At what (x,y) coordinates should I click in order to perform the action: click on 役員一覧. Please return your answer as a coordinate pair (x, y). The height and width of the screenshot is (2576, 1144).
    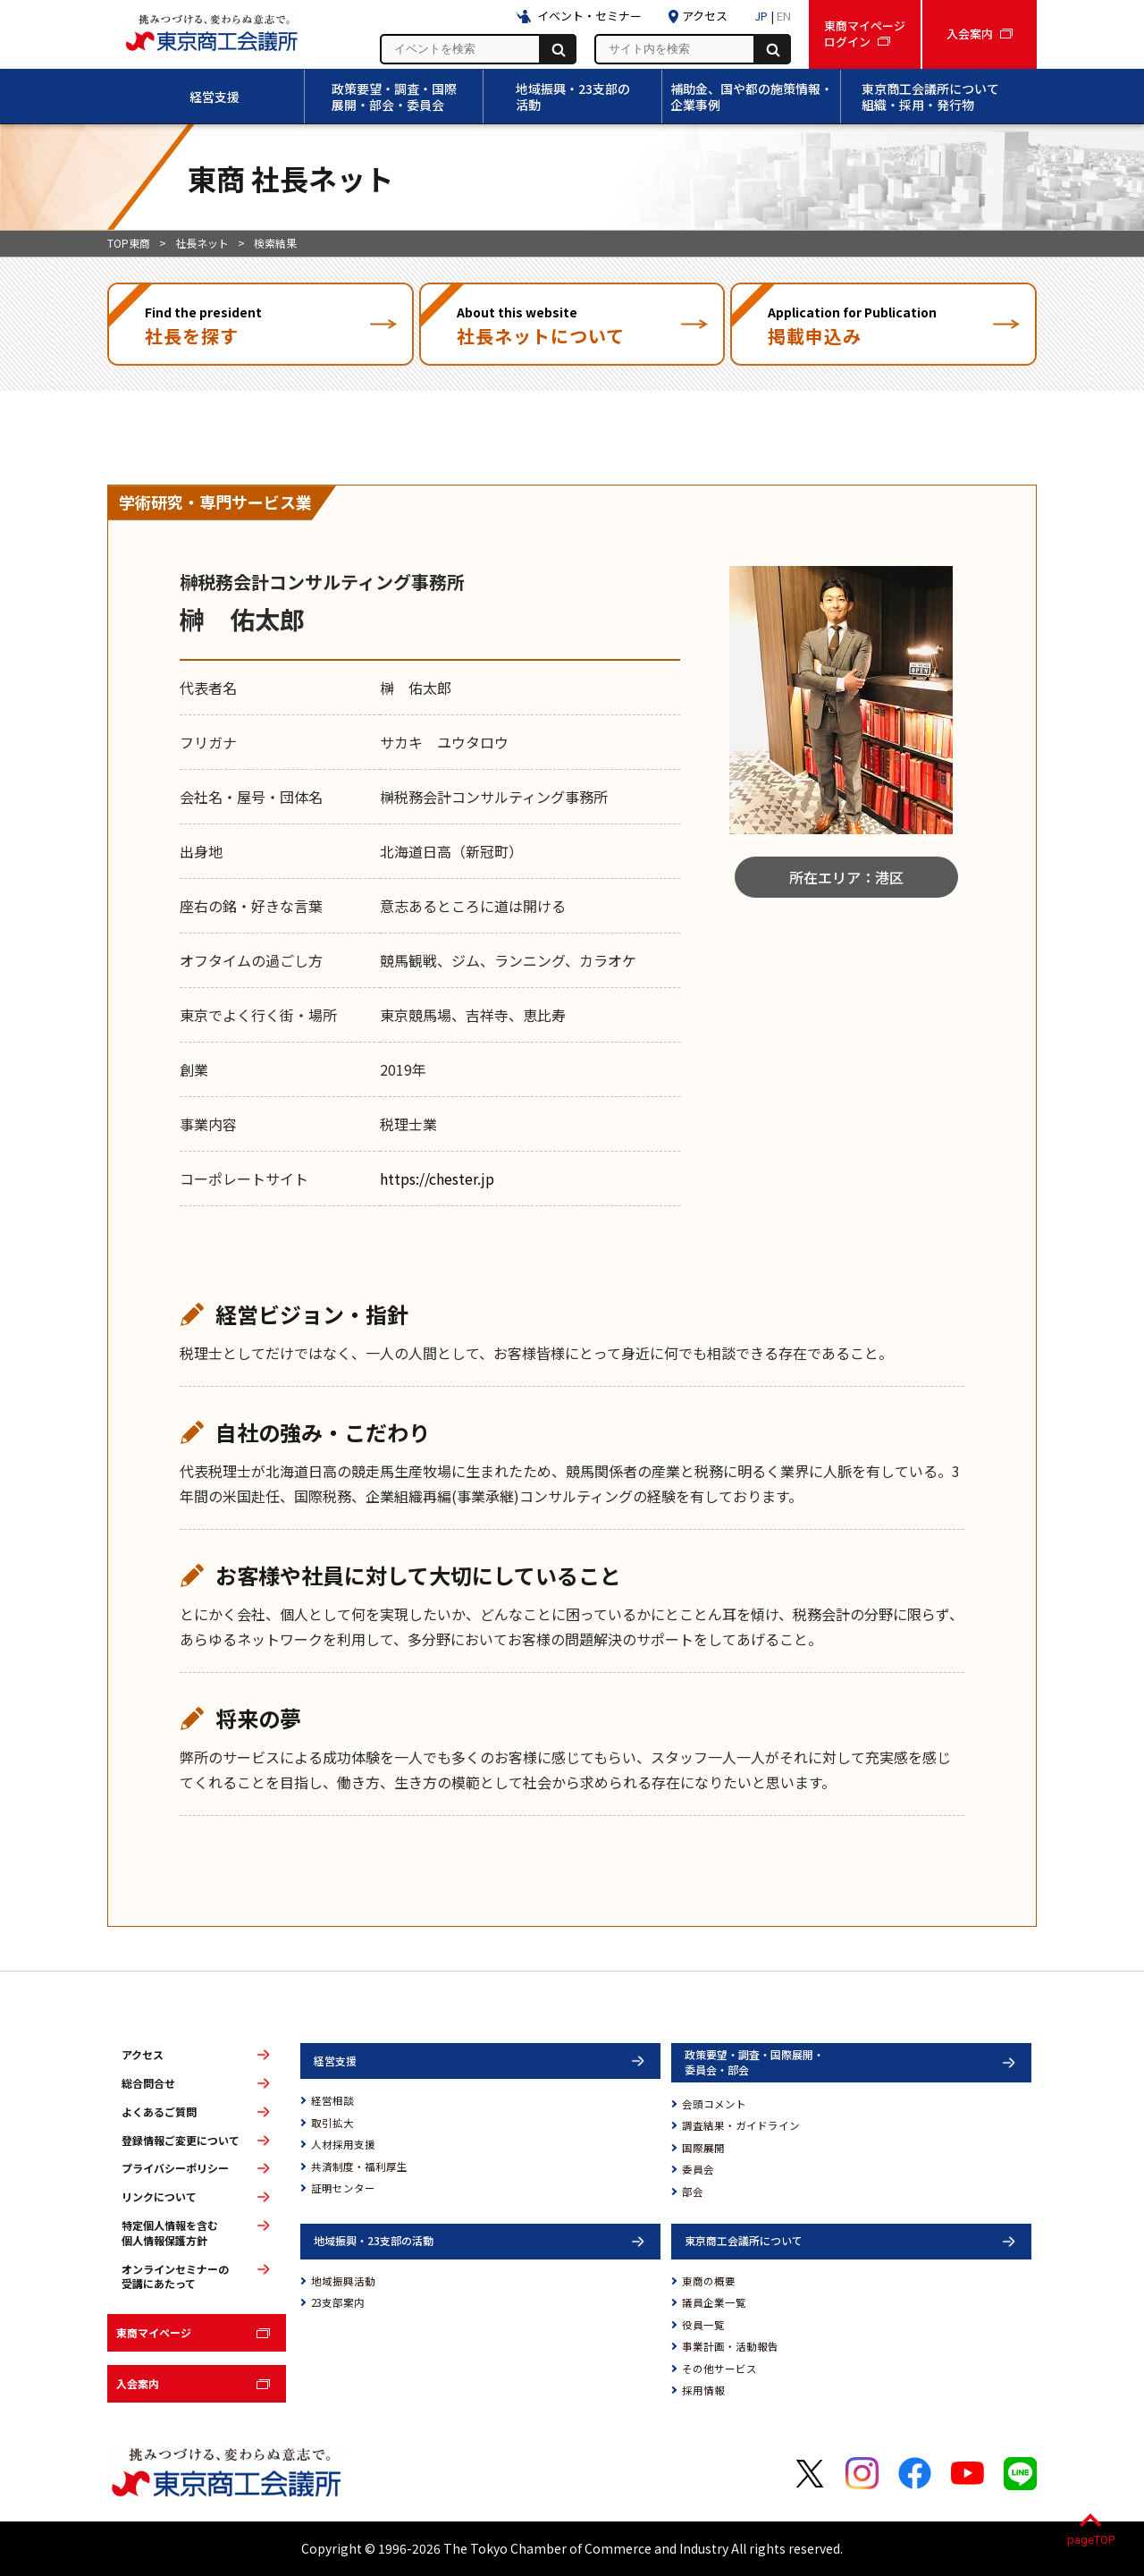
    Looking at the image, I should click on (703, 2325).